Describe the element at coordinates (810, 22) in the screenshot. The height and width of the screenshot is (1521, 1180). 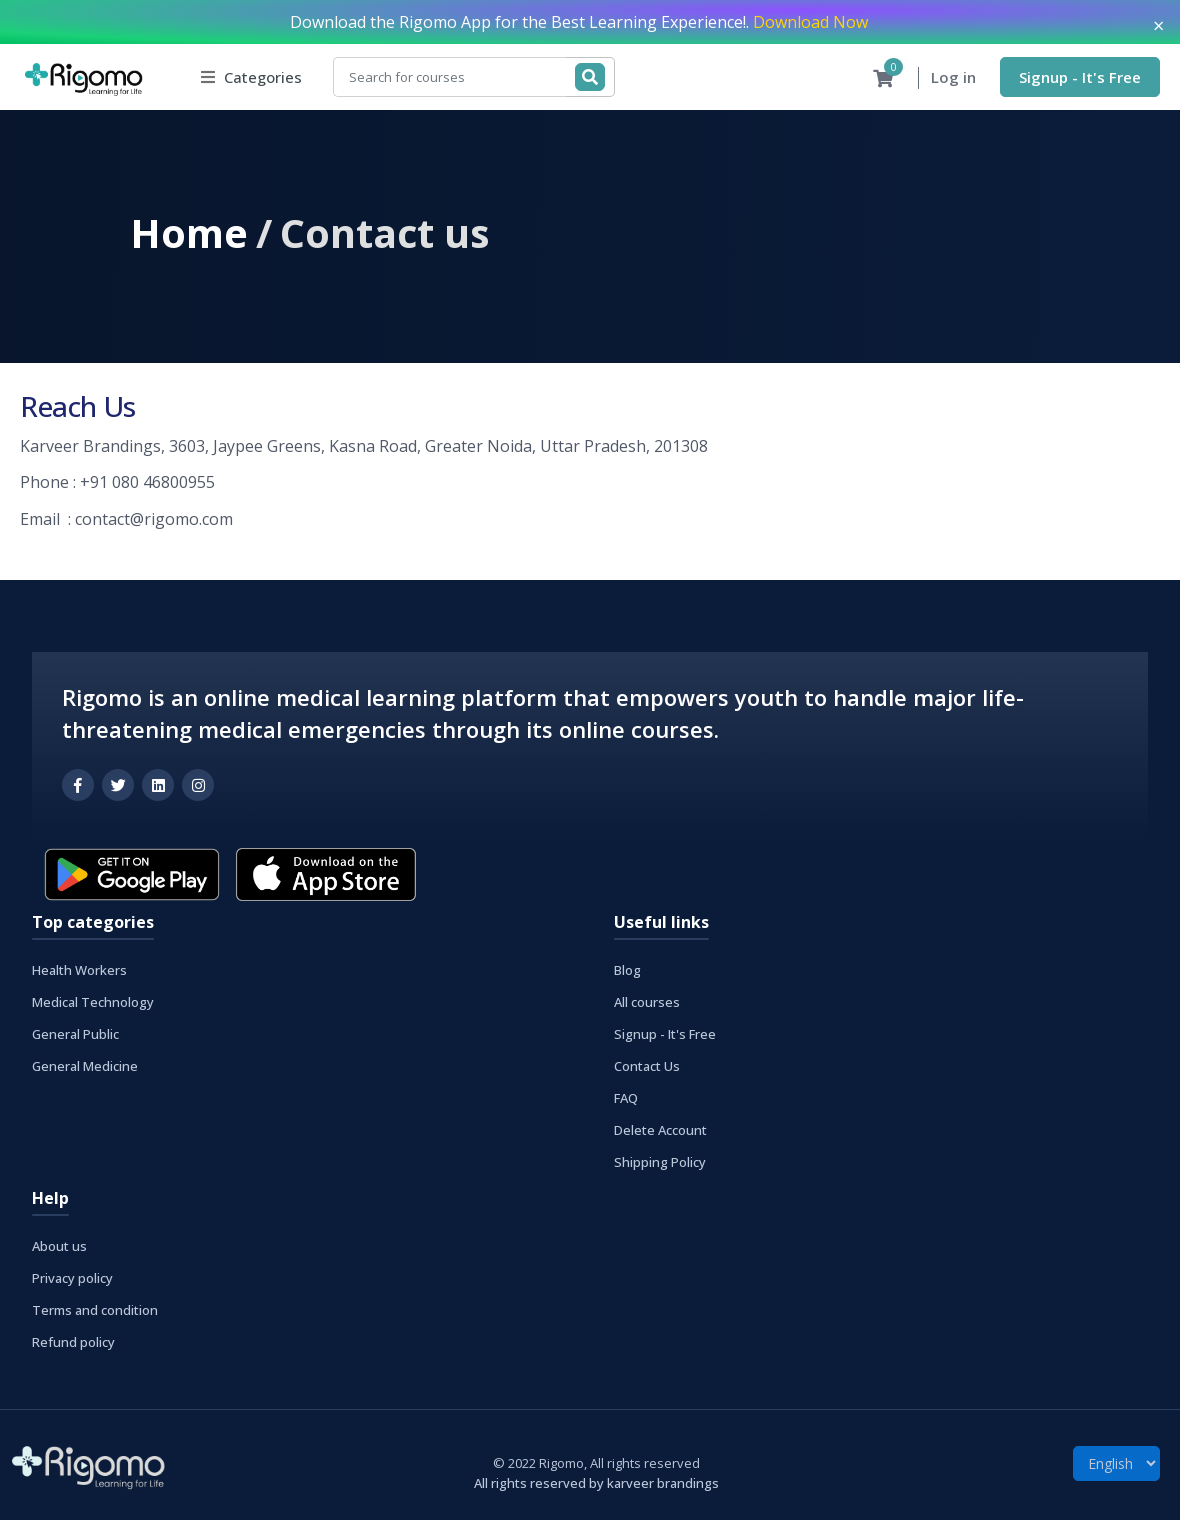
I see `Download Now` at that location.